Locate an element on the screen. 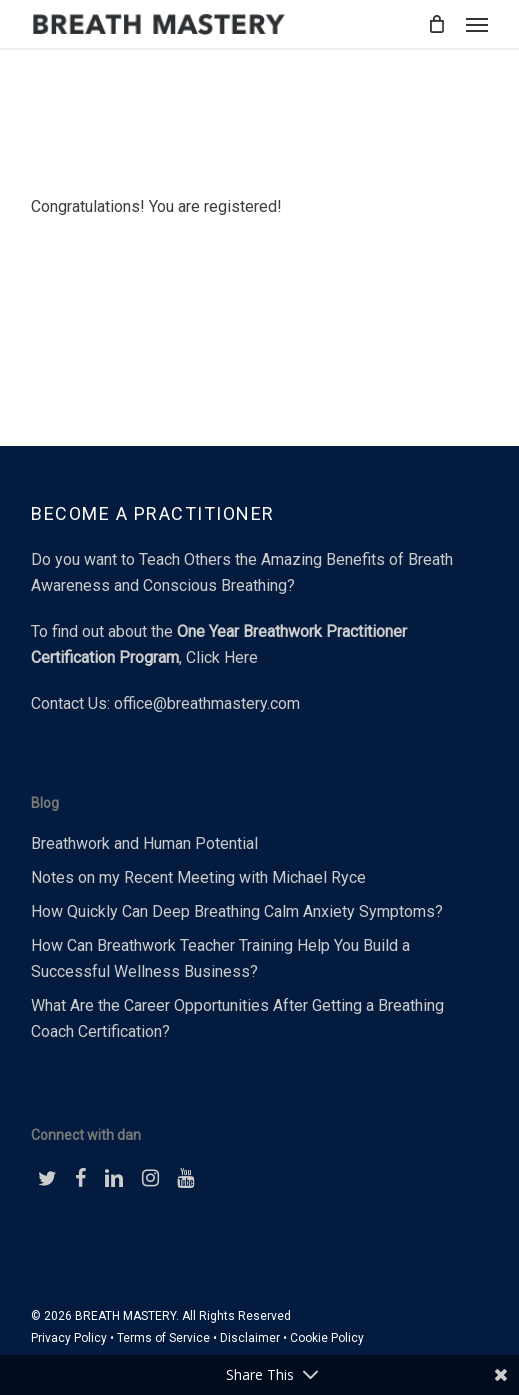 This screenshot has width=519, height=1395. [button] is located at coordinates (477, 24).